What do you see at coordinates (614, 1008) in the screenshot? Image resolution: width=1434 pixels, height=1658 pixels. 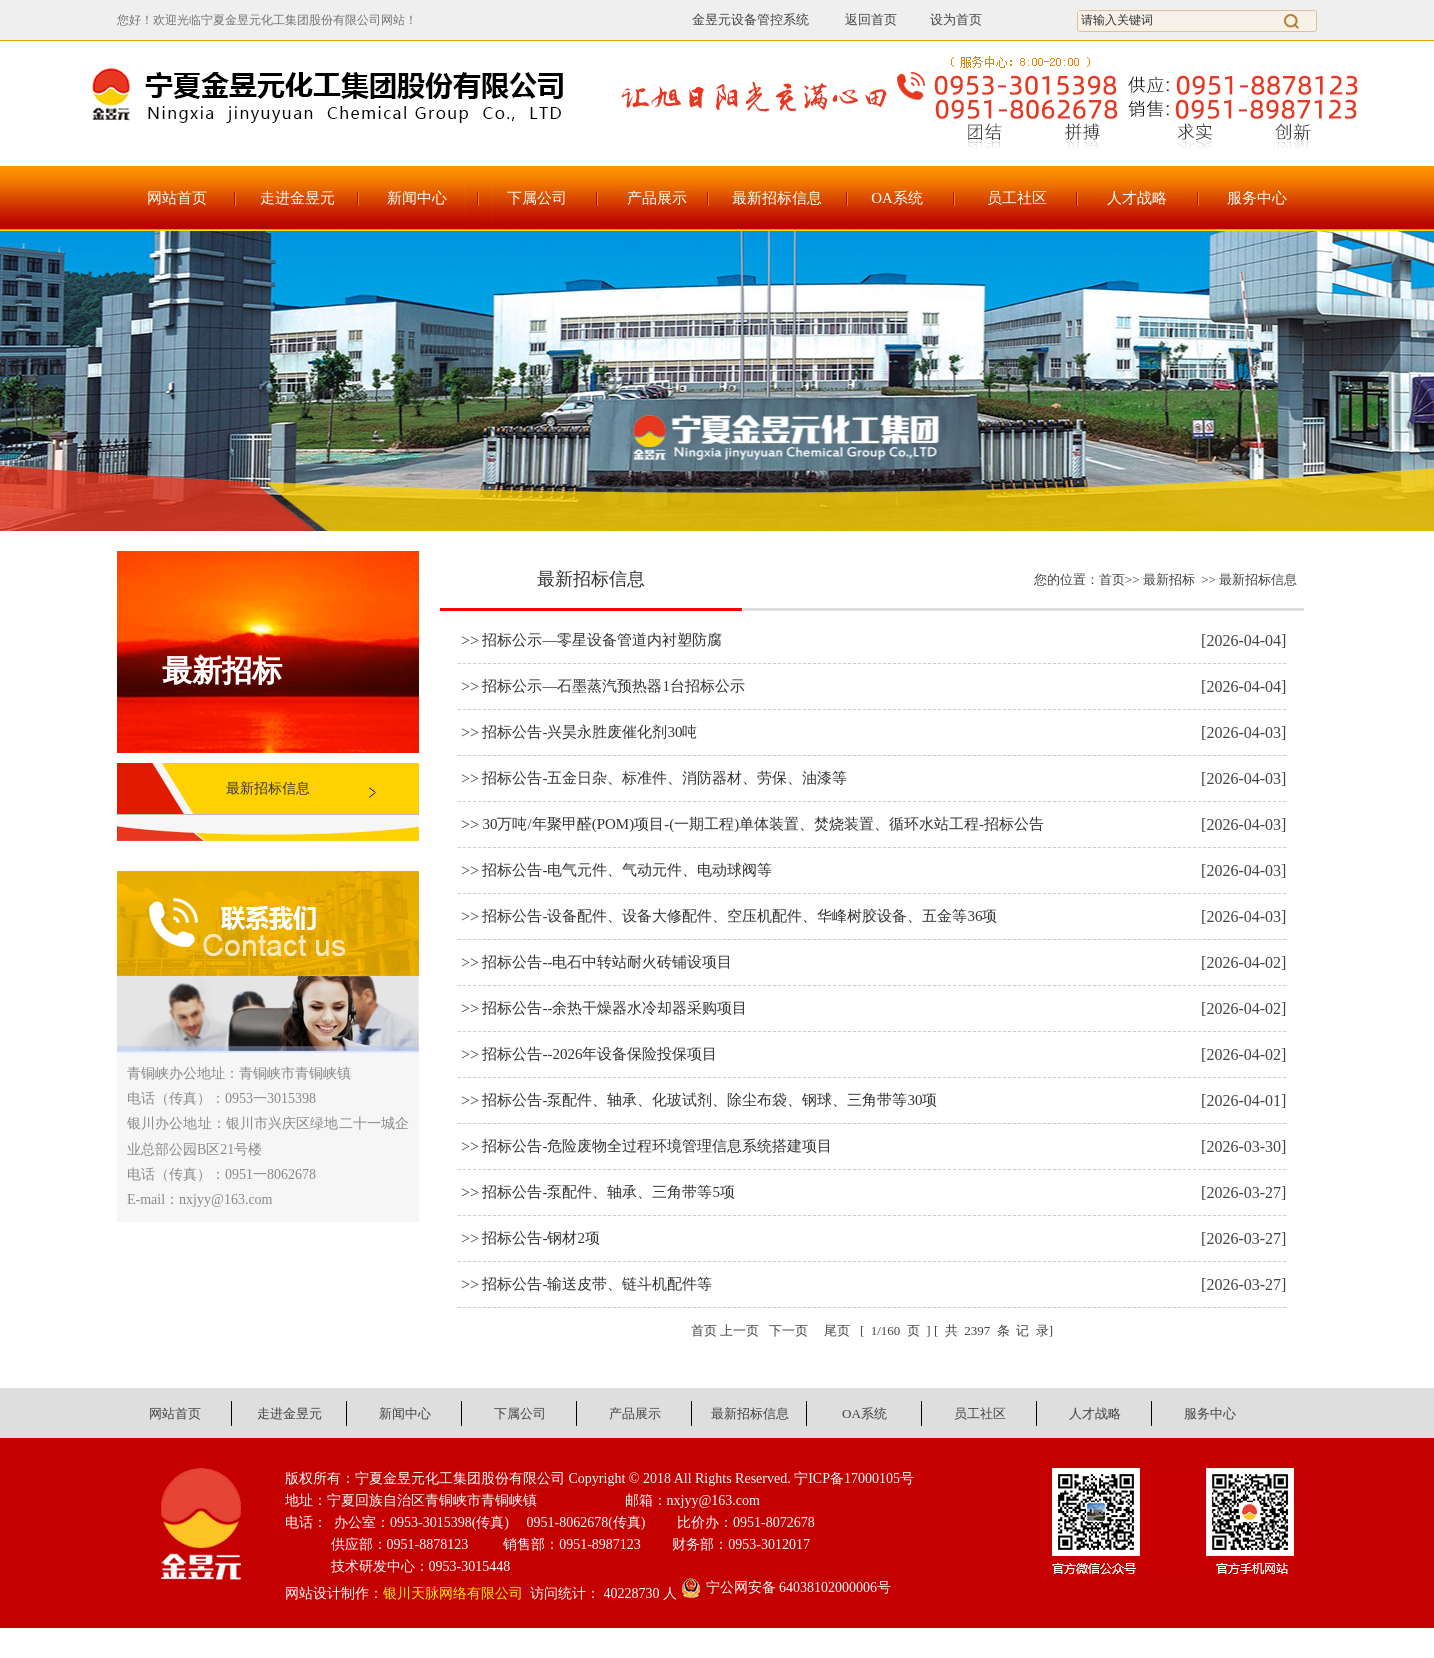 I see `招标公告--余热干燥器水冷却器采购项目` at bounding box center [614, 1008].